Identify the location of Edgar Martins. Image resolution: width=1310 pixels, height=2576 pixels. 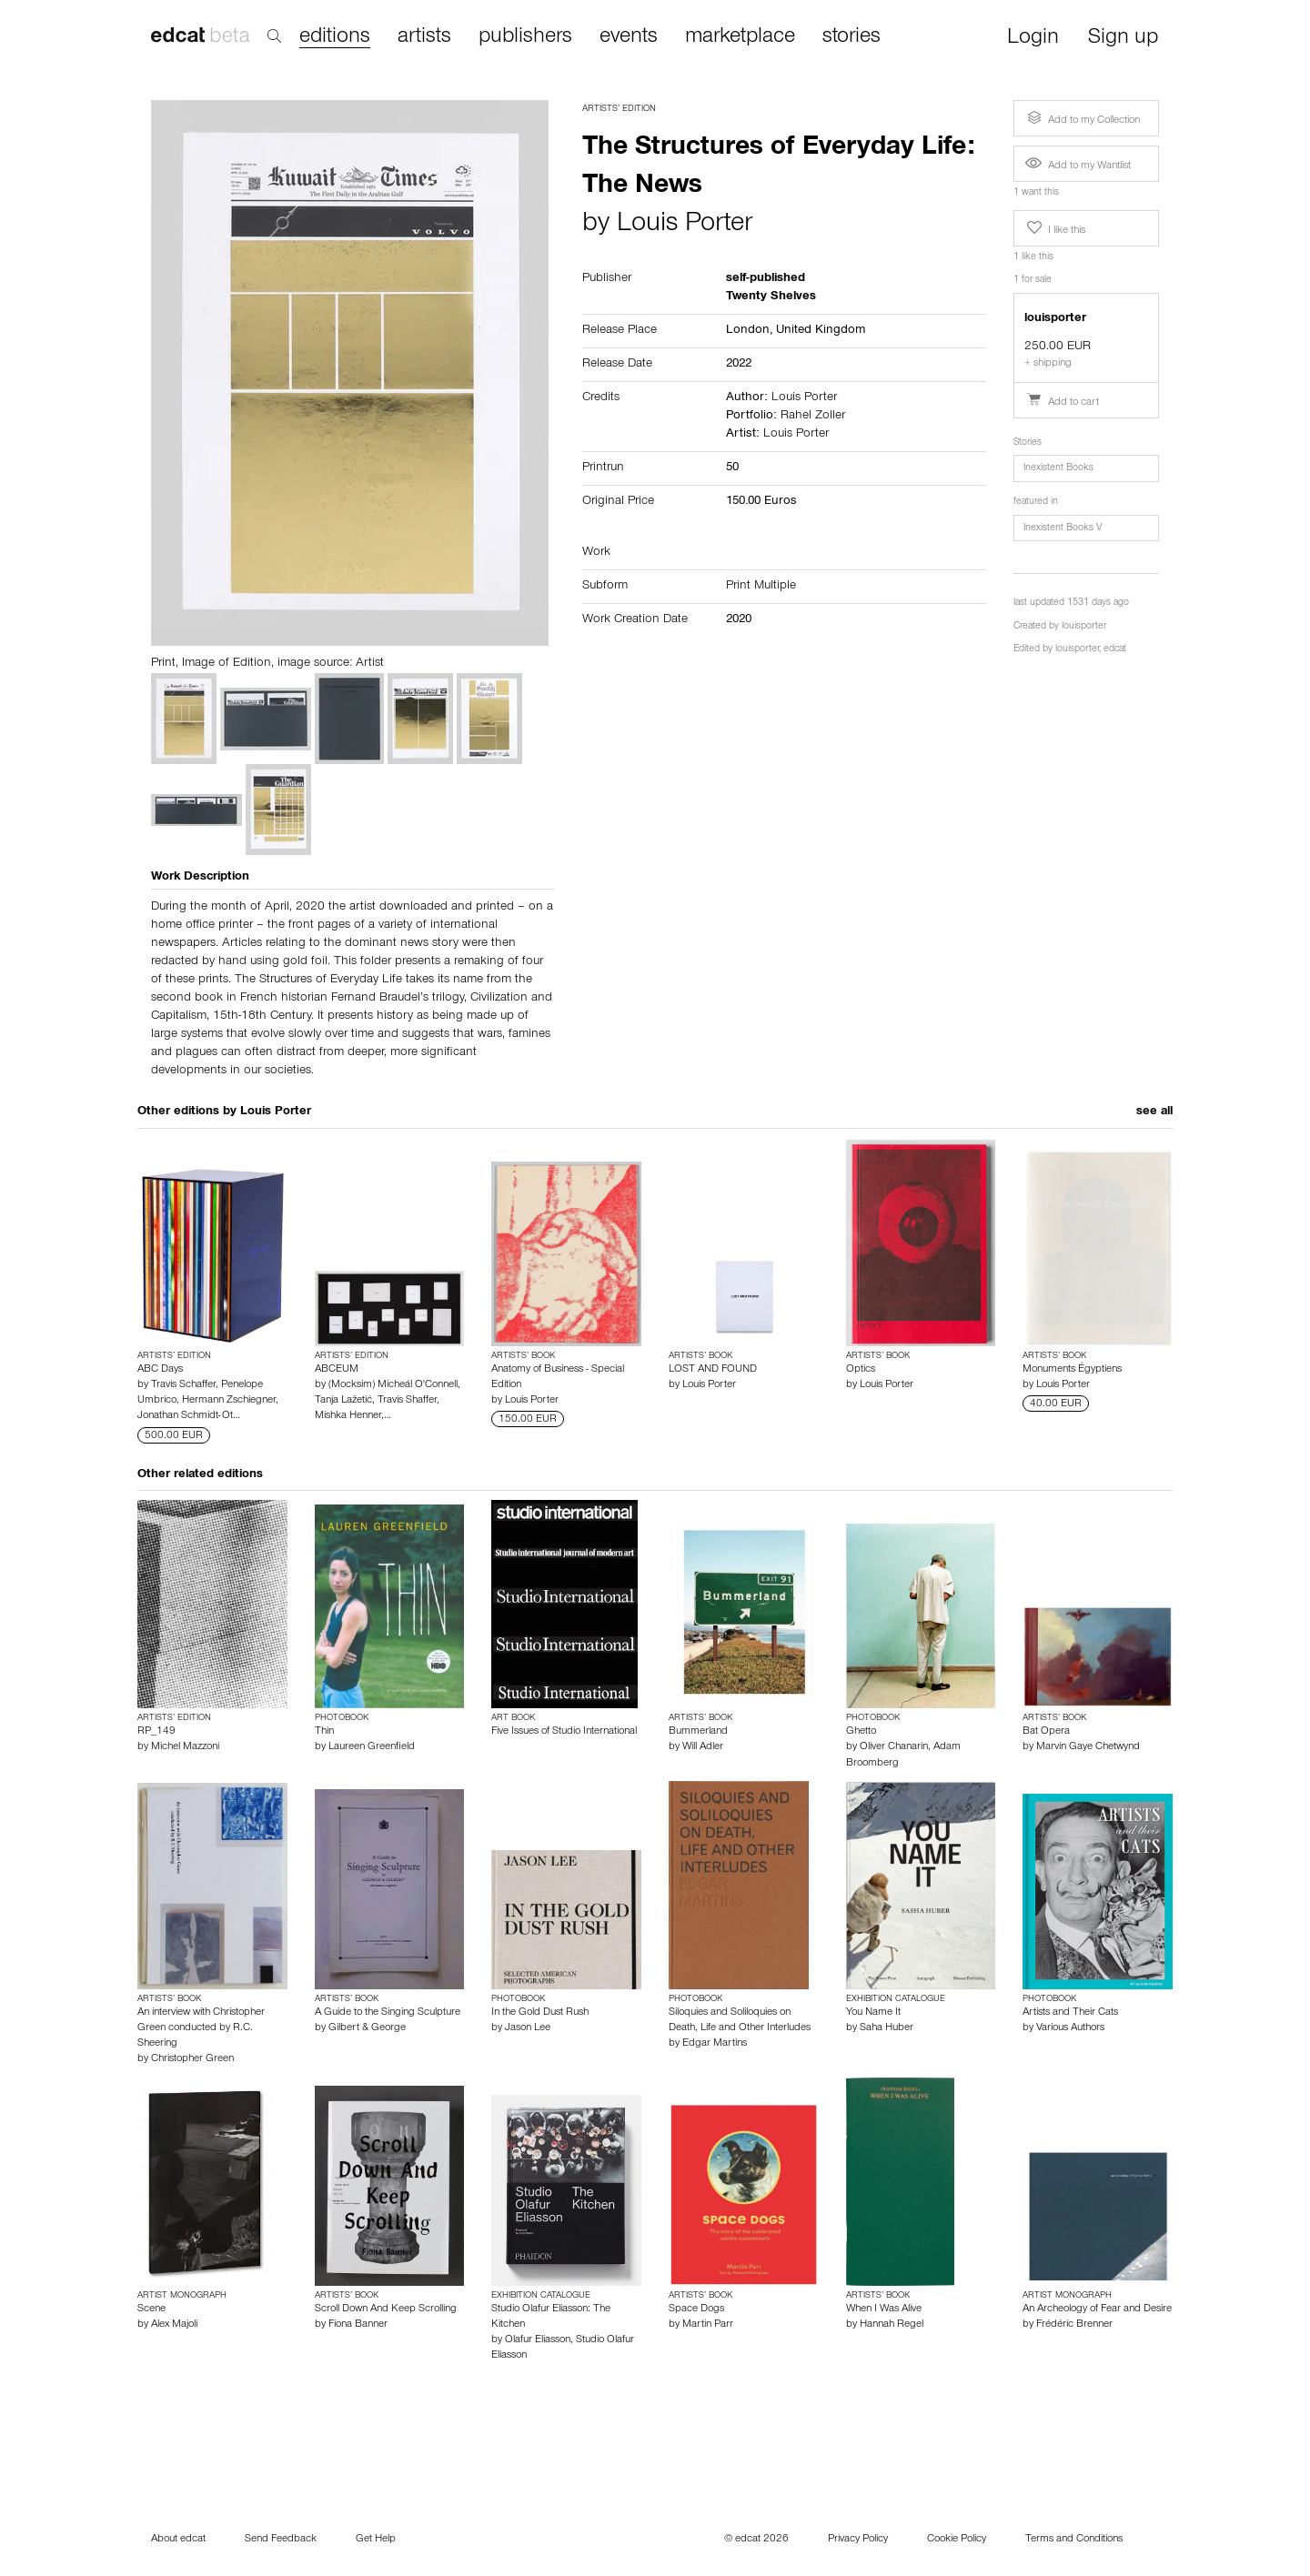
(714, 2043).